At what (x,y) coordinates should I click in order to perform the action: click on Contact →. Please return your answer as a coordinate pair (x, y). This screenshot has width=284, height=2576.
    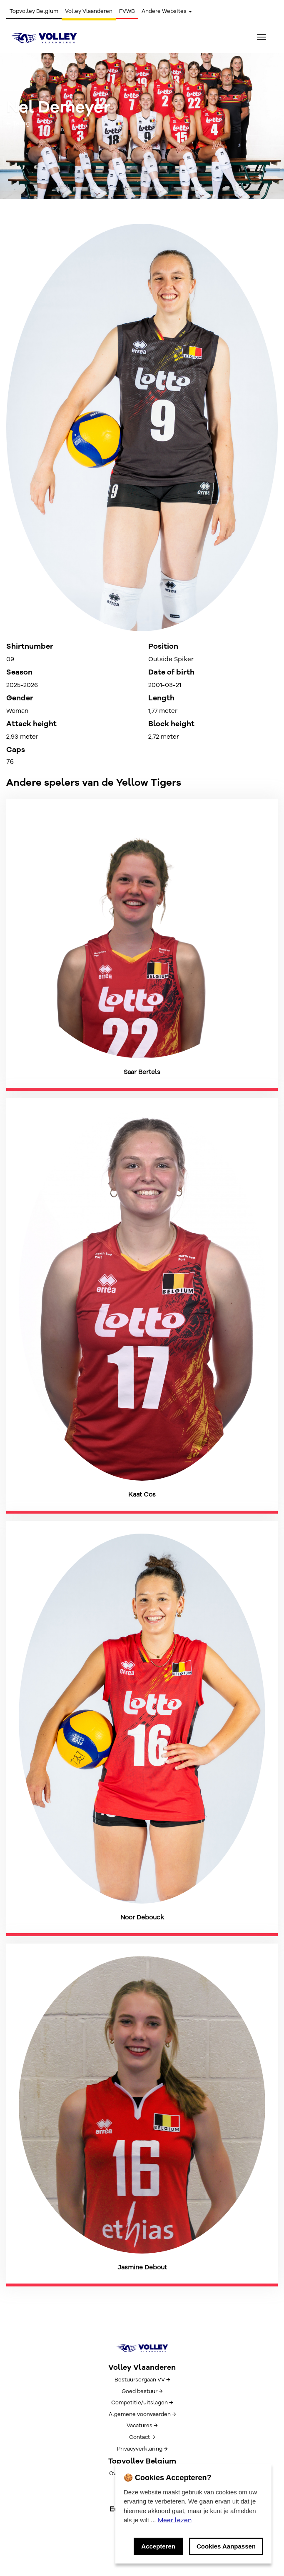
    Looking at the image, I should click on (142, 2437).